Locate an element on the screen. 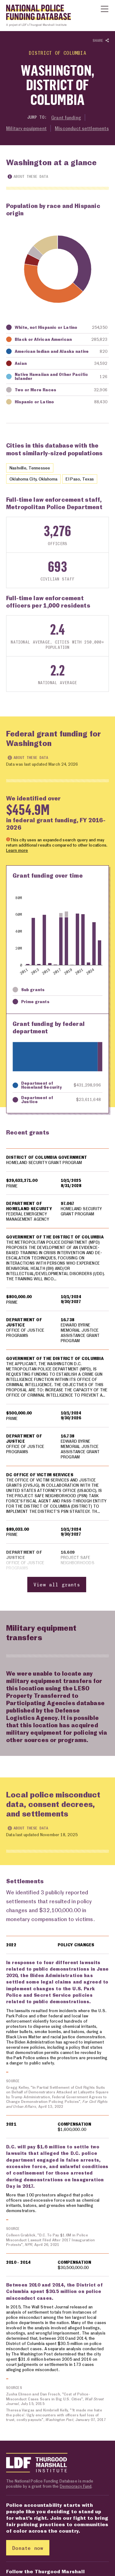 The image size is (115, 2576). Oklahoma City, Oklahoma is located at coordinates (33, 478).